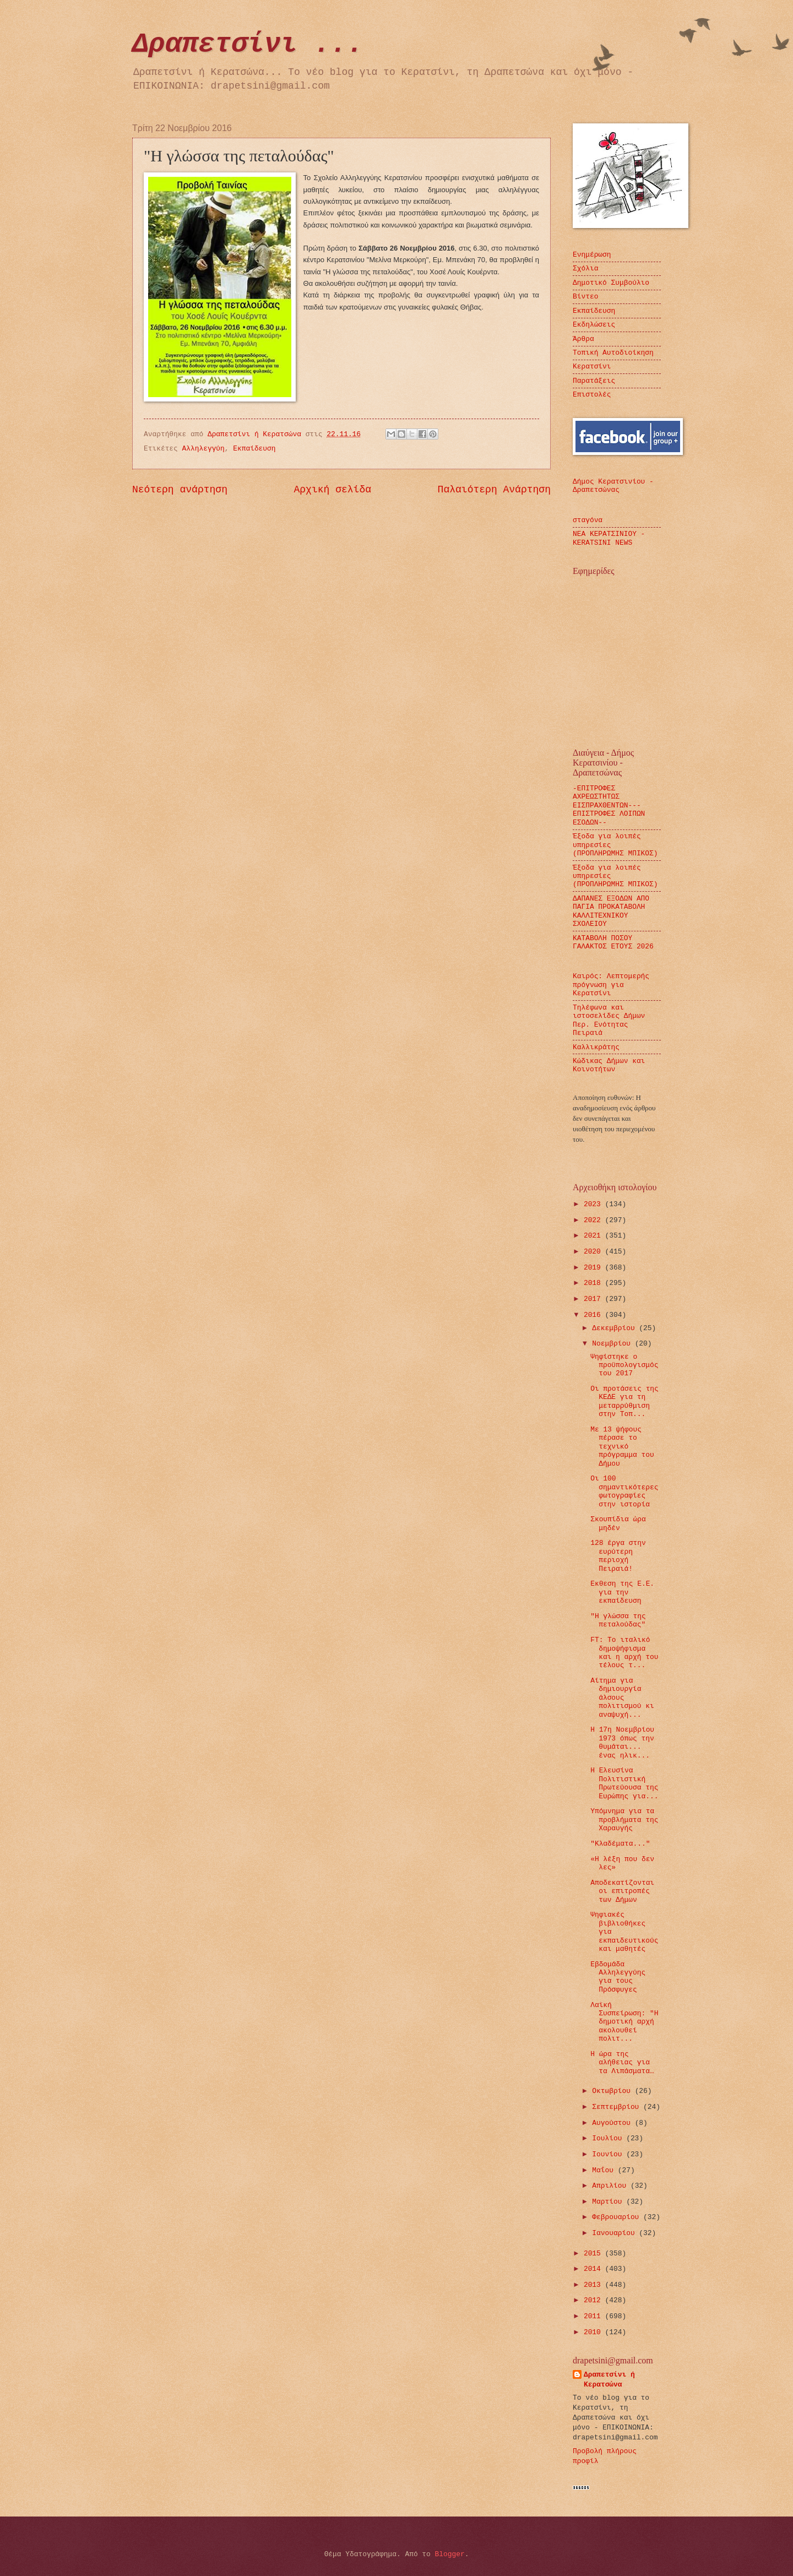  What do you see at coordinates (604, 2170) in the screenshot?
I see `Μαΐου` at bounding box center [604, 2170].